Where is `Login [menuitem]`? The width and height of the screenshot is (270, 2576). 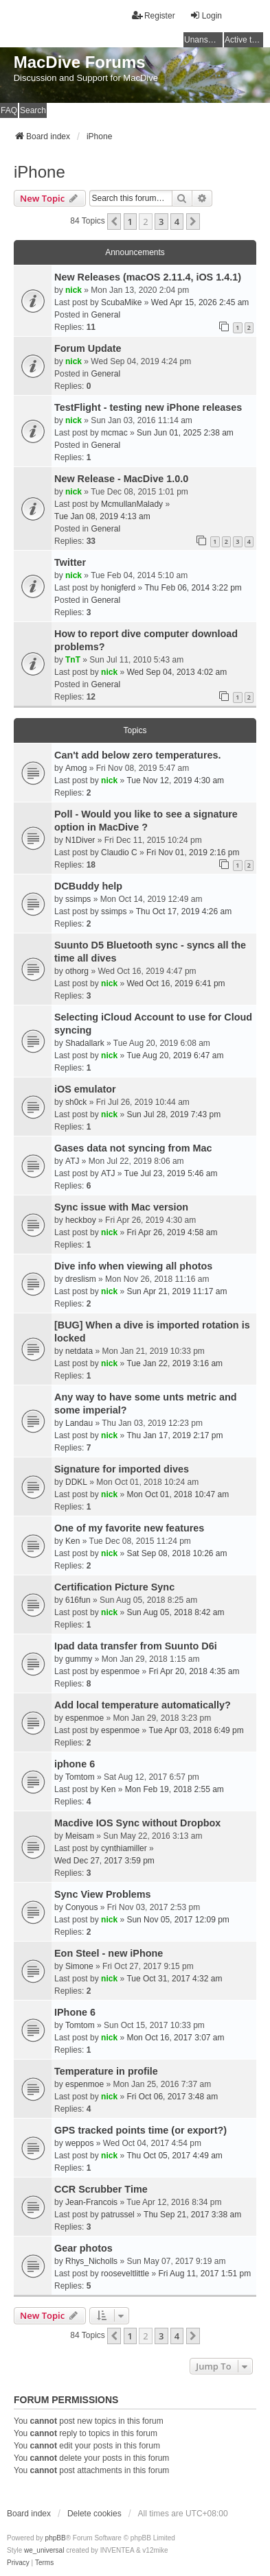 Login [menuitem] is located at coordinates (206, 15).